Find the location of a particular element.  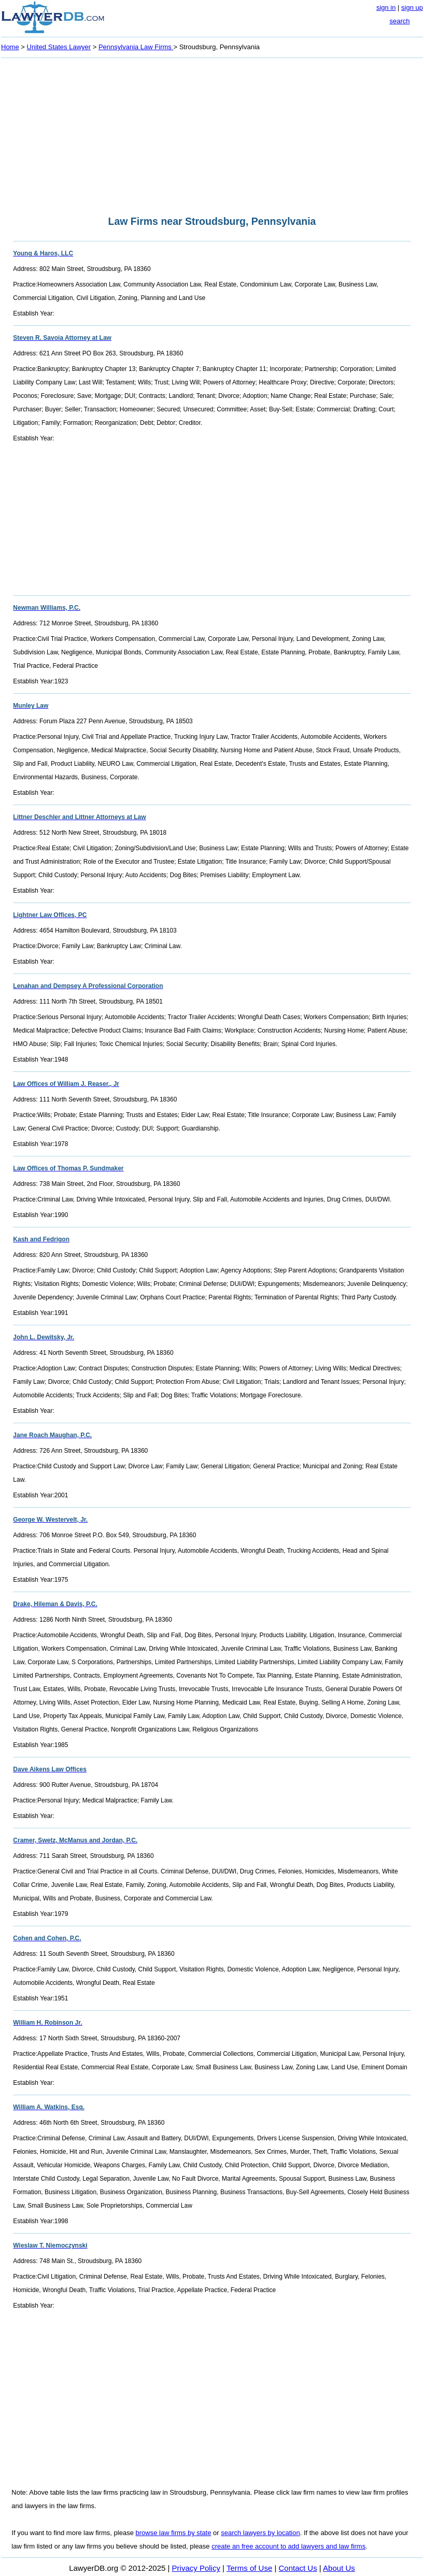

Pennsylvania Law Firms is located at coordinates (136, 47).